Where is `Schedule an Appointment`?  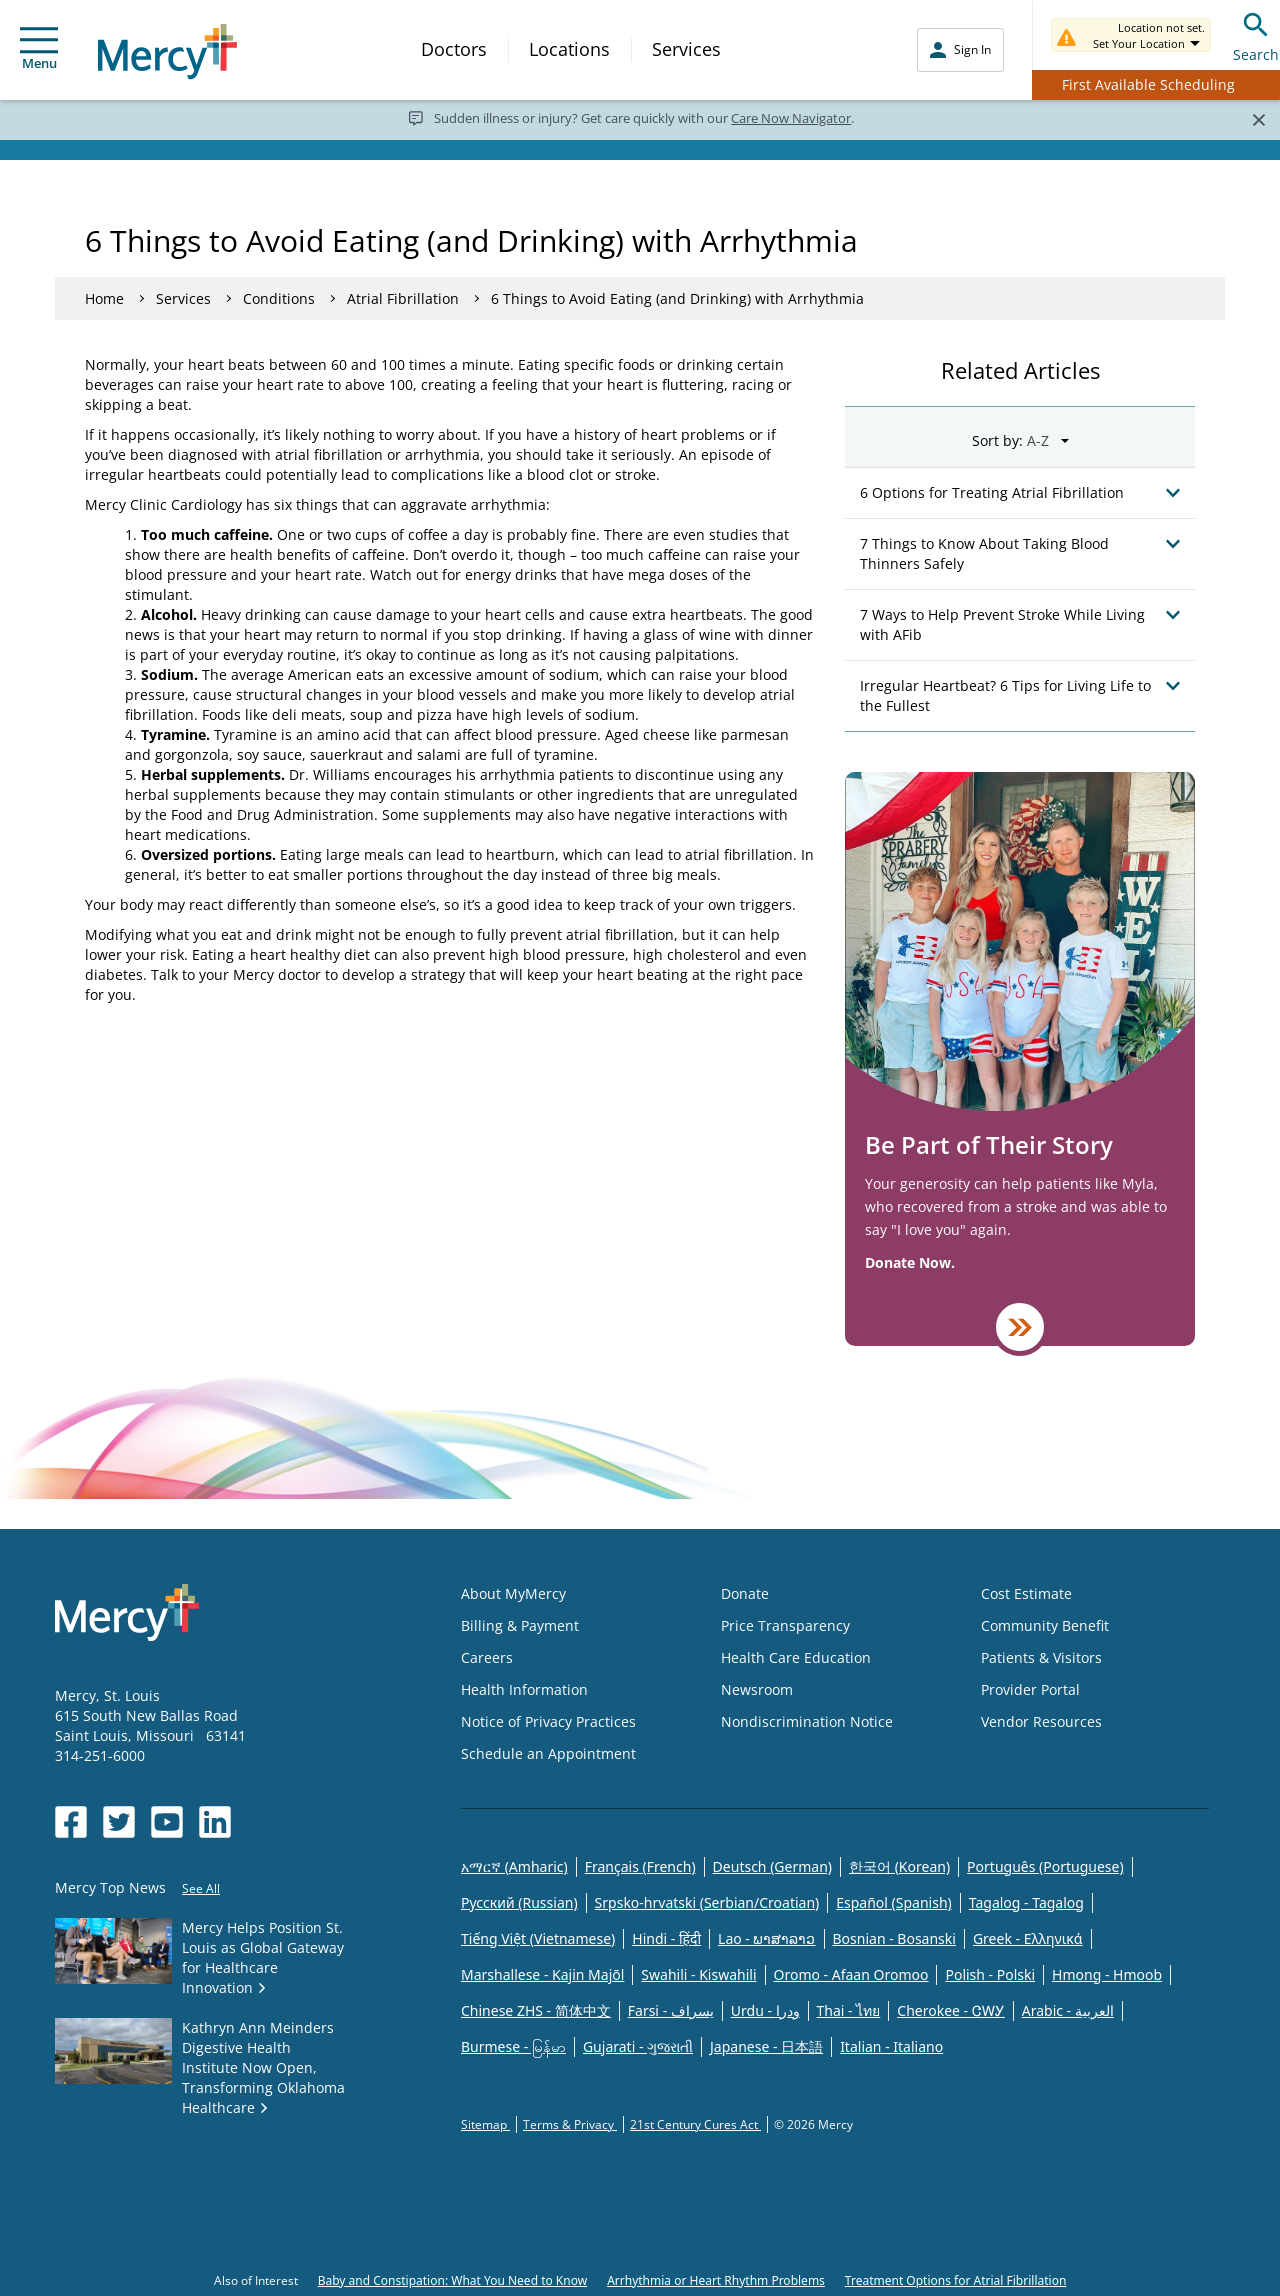
Schedule an Appointment is located at coordinates (548, 1753).